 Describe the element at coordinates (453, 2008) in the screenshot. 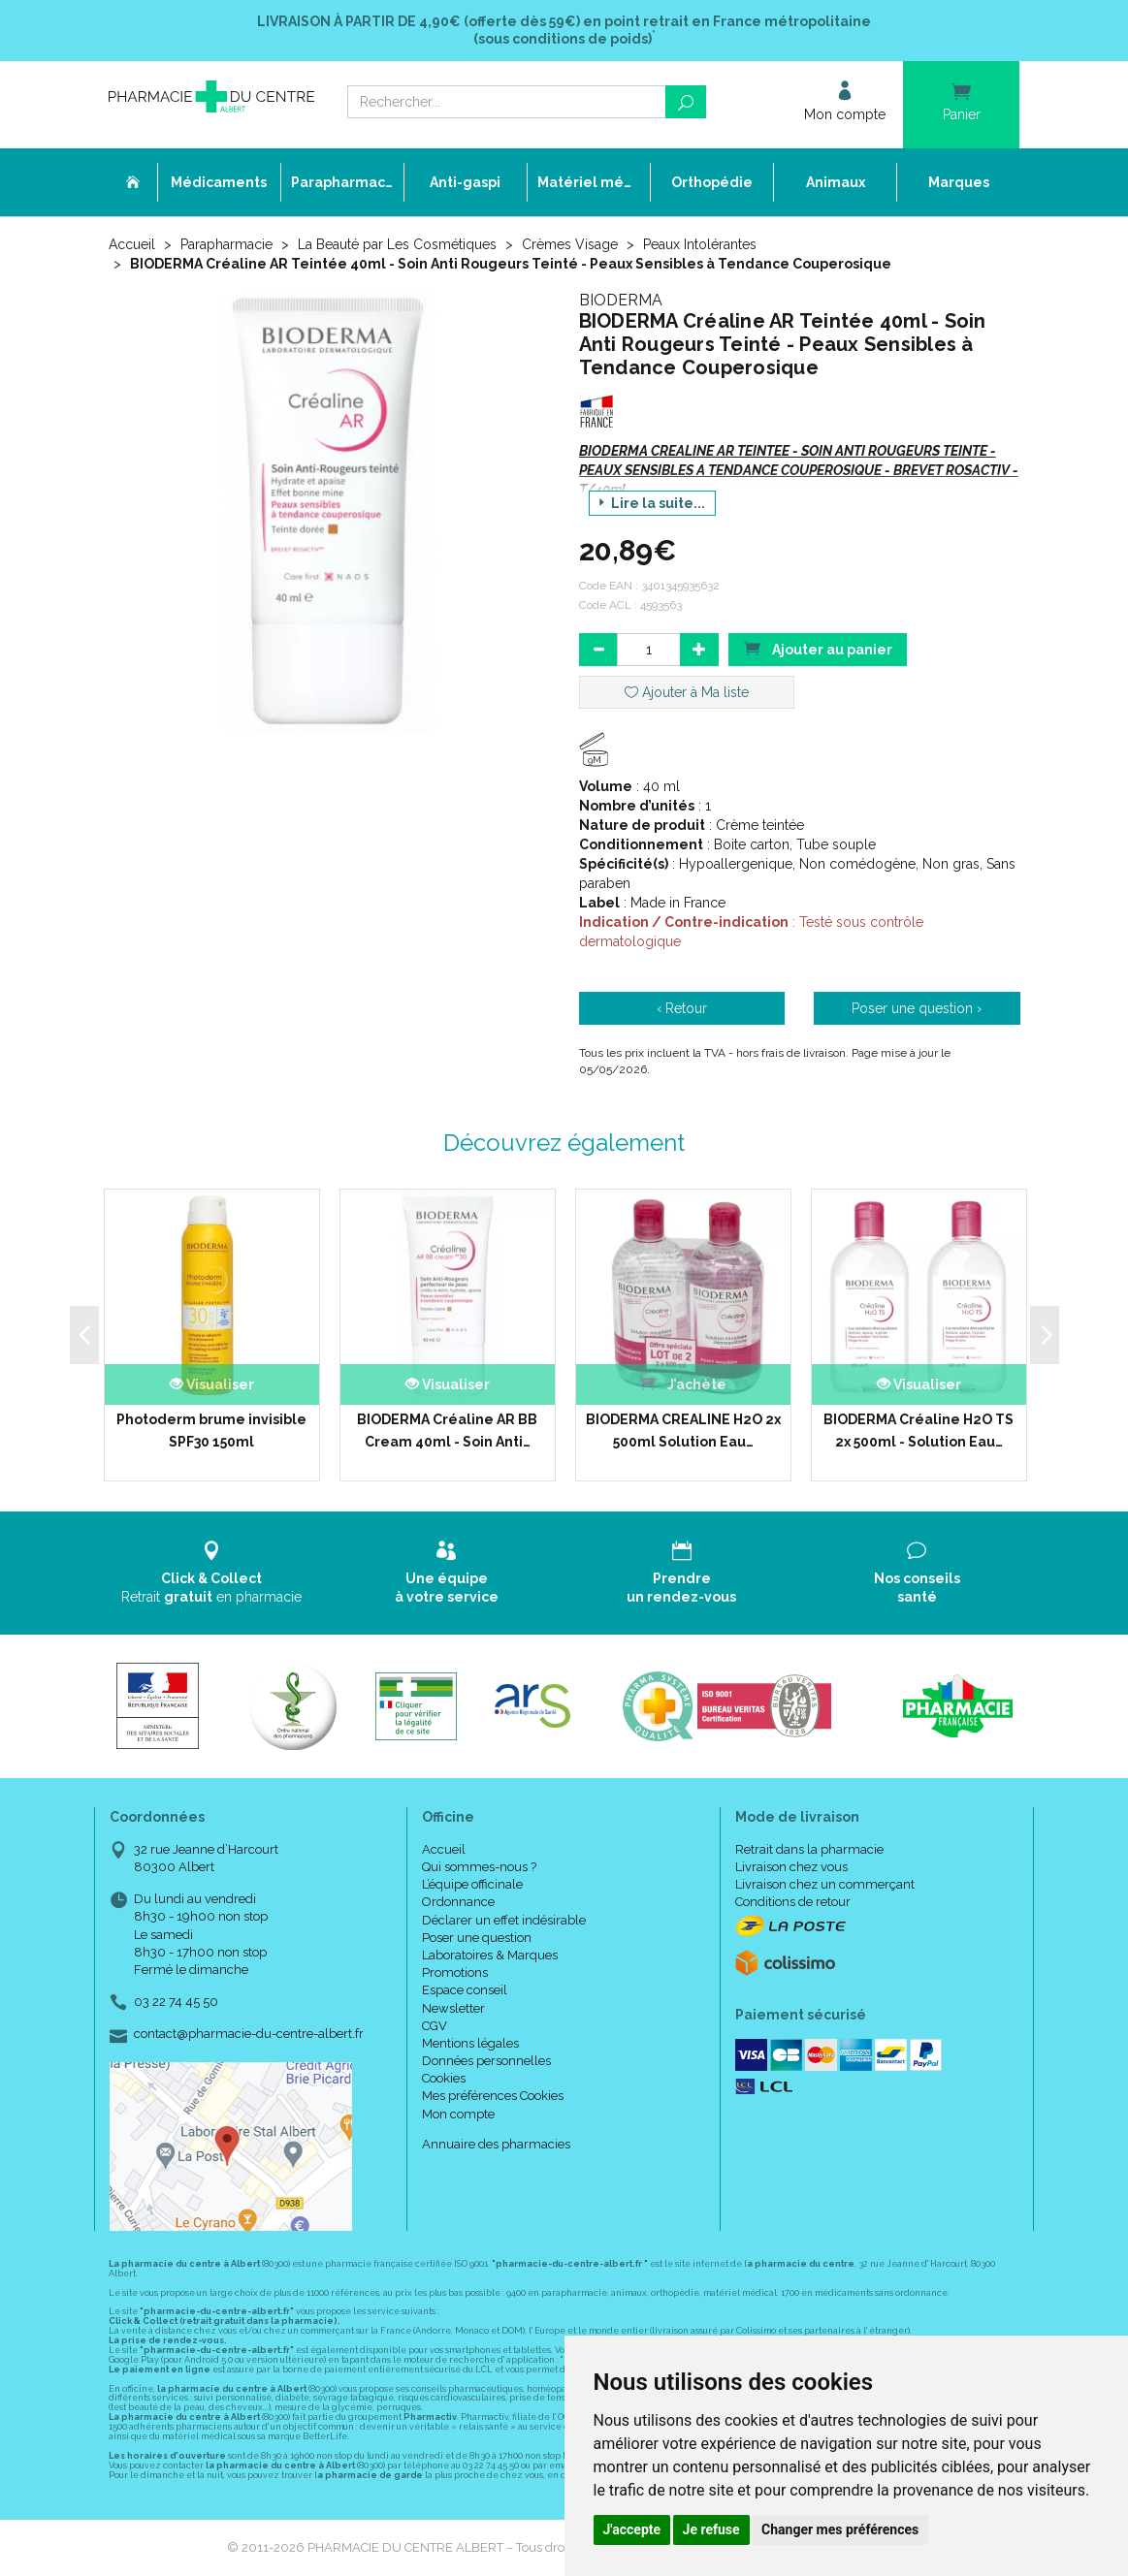

I see `Newsletter` at that location.